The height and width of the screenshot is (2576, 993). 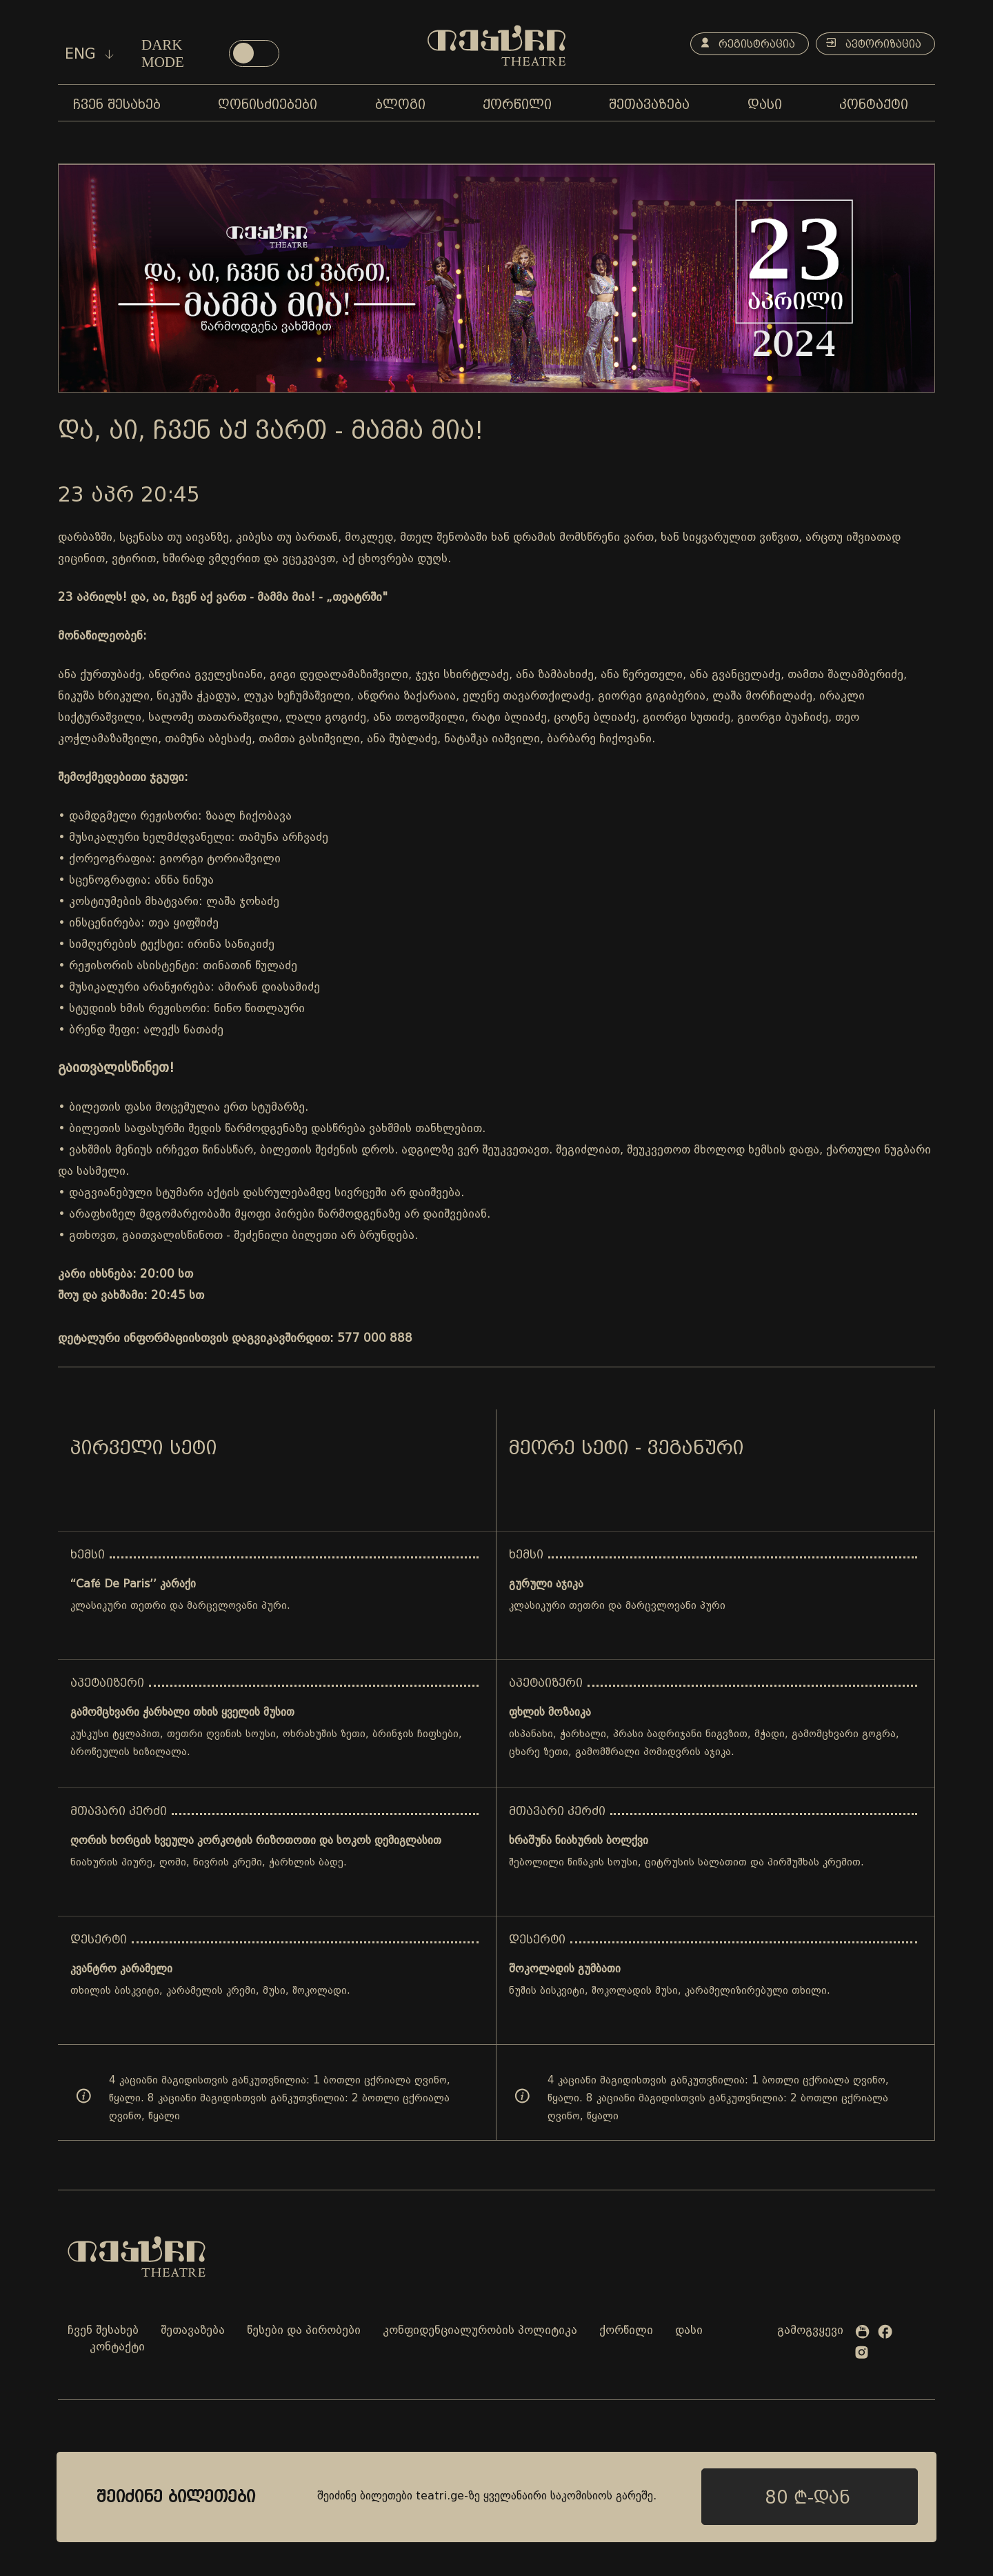 What do you see at coordinates (480, 2331) in the screenshot?
I see `კონფიდენციალურობის პოლიტიკა` at bounding box center [480, 2331].